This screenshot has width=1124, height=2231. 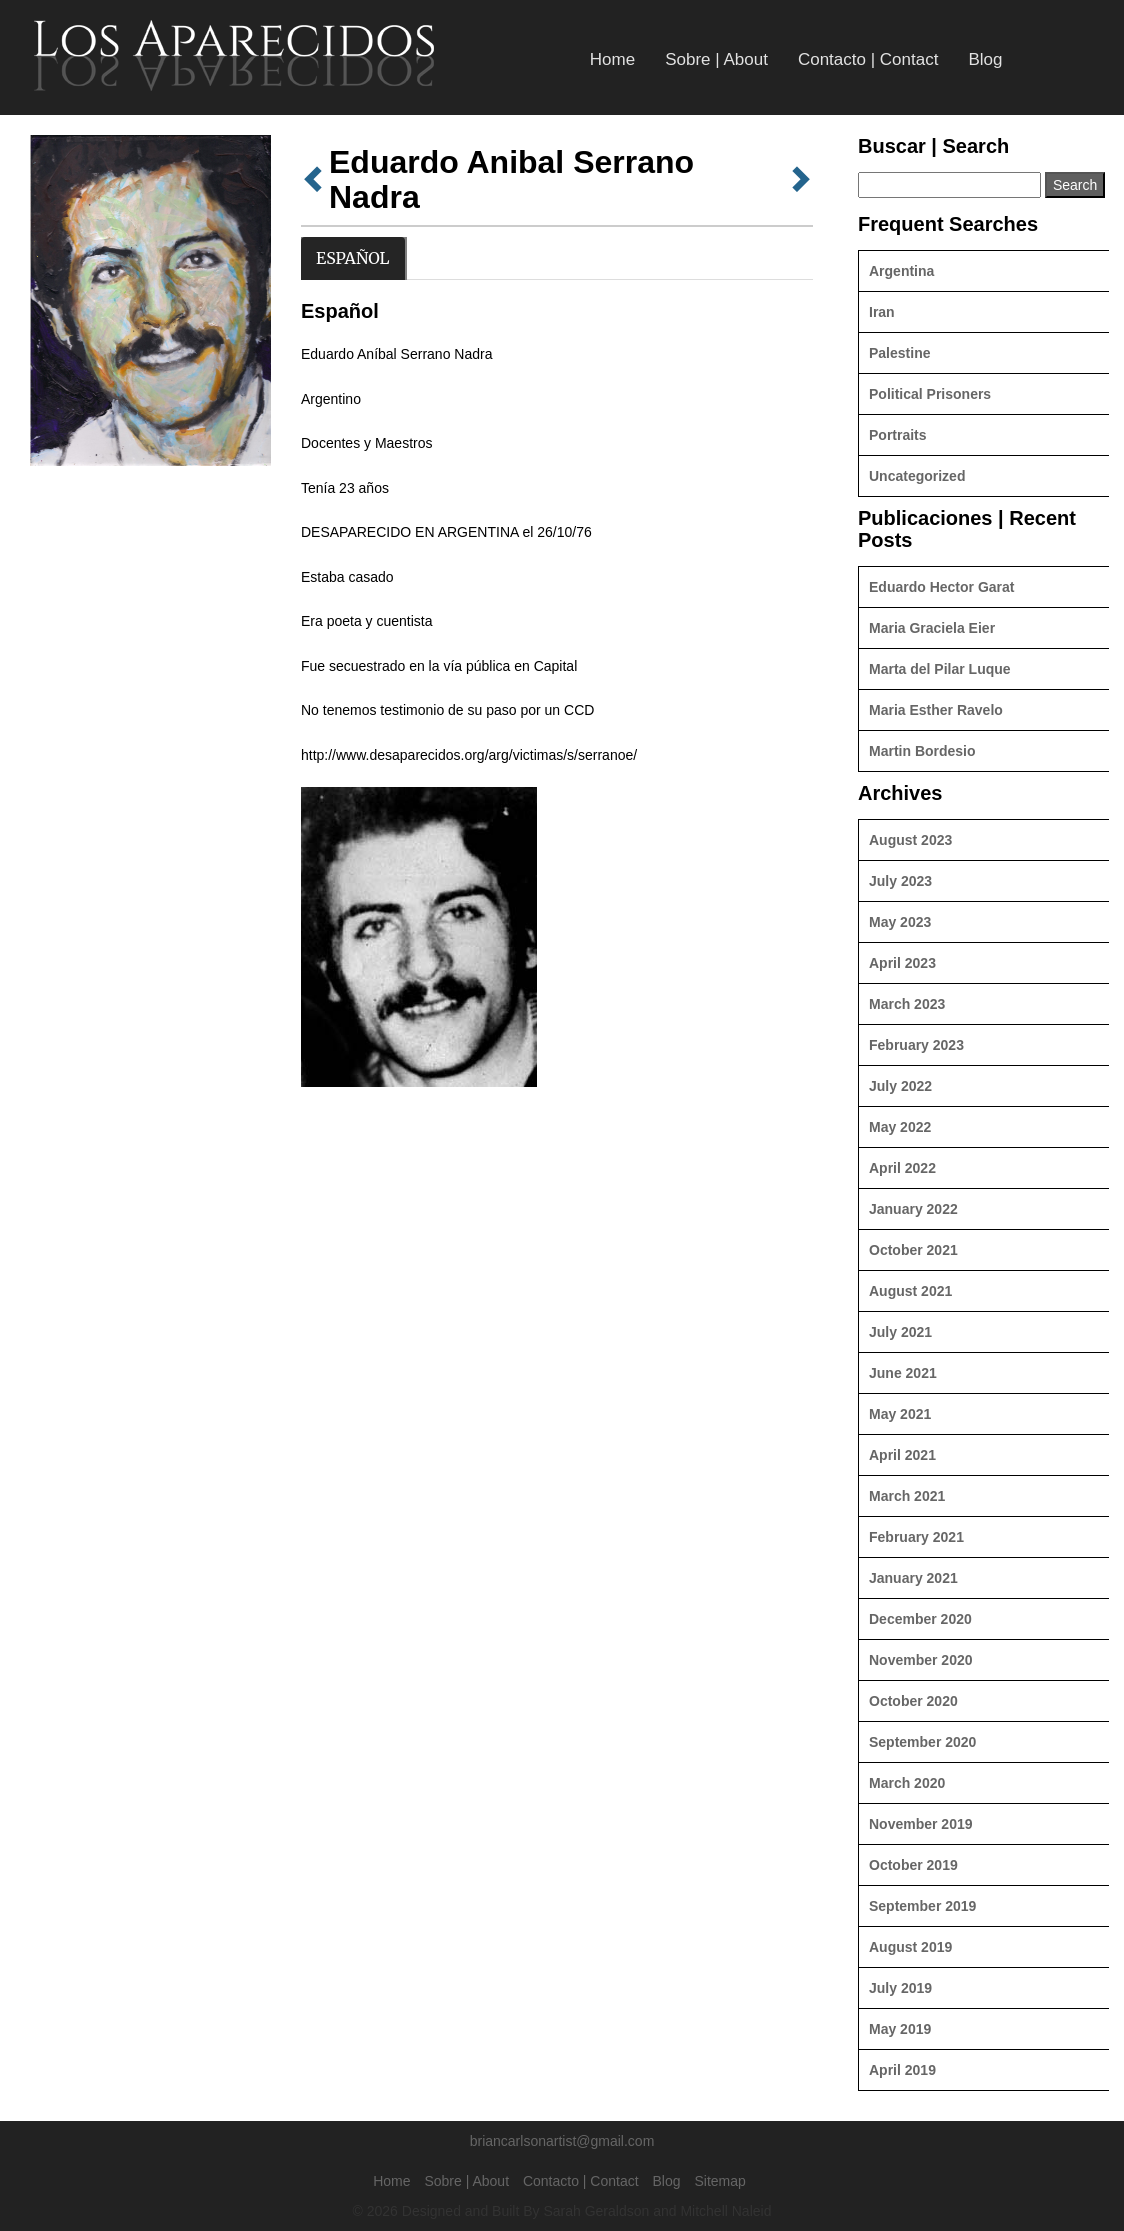 I want to click on Political Prisoners, so click(x=930, y=394).